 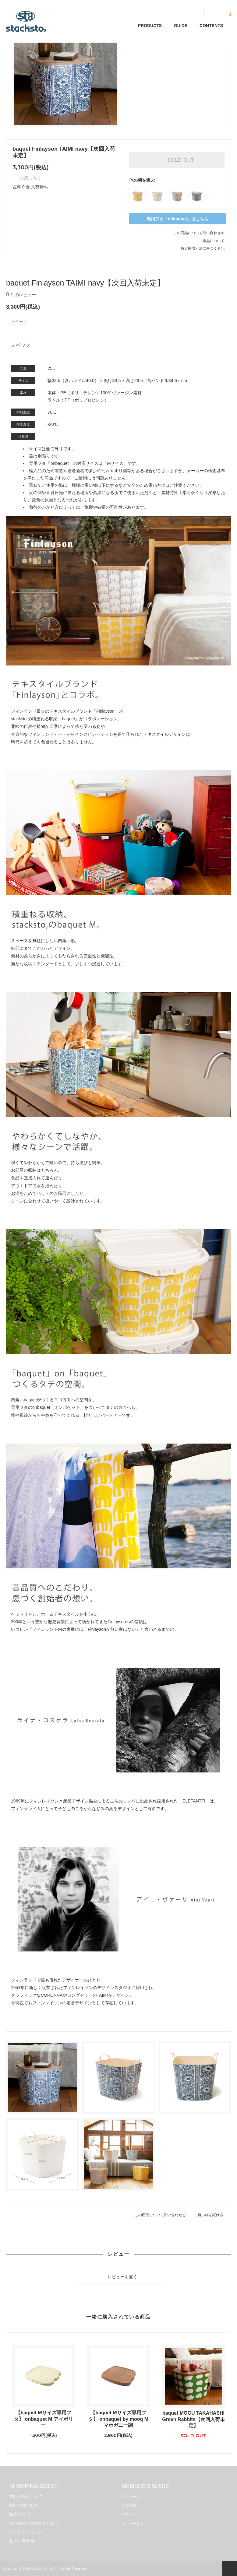 What do you see at coordinates (199, 233) in the screenshot?
I see `この商品について問い合わせる` at bounding box center [199, 233].